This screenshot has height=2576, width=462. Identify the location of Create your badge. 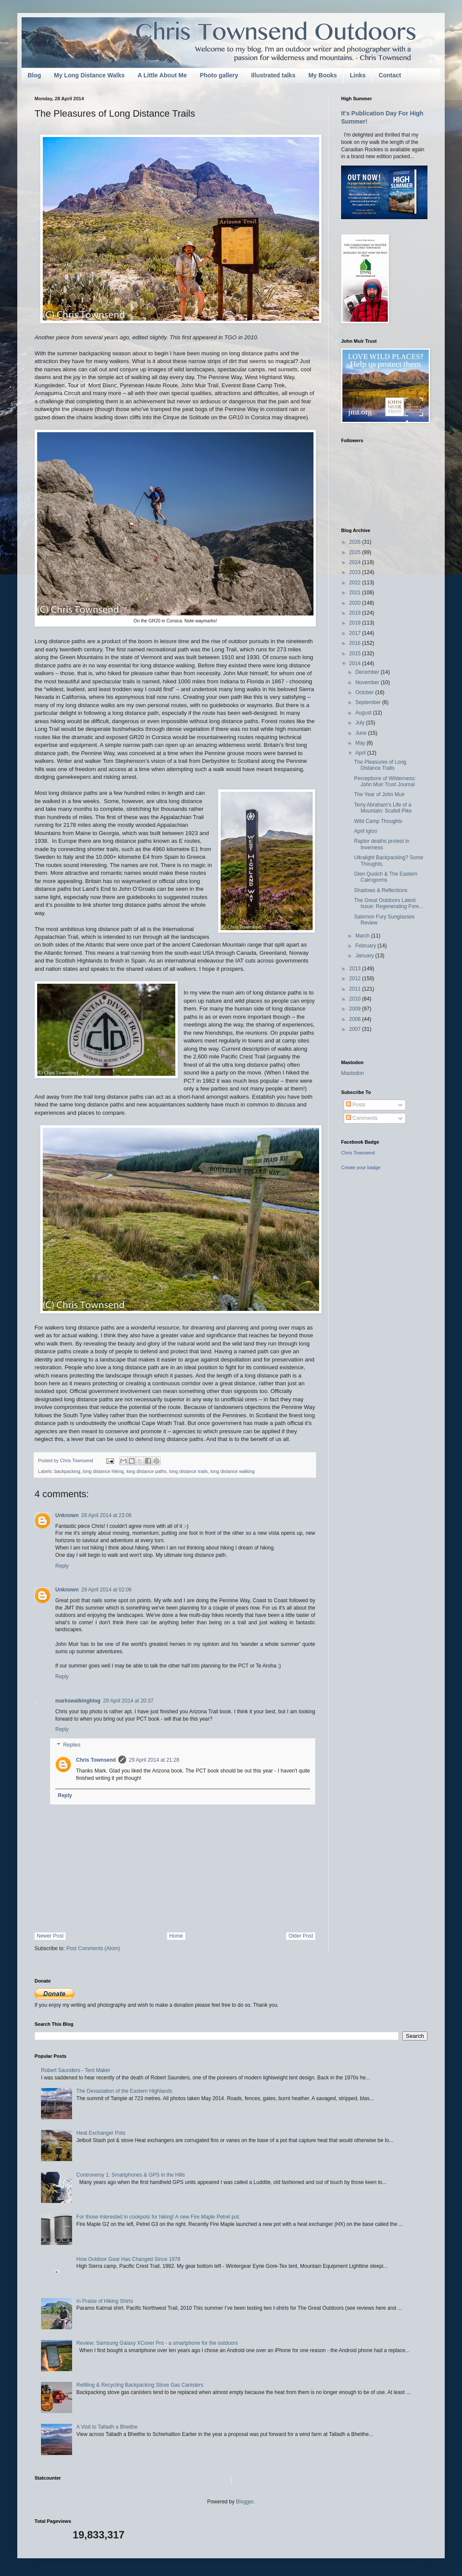
(360, 1167).